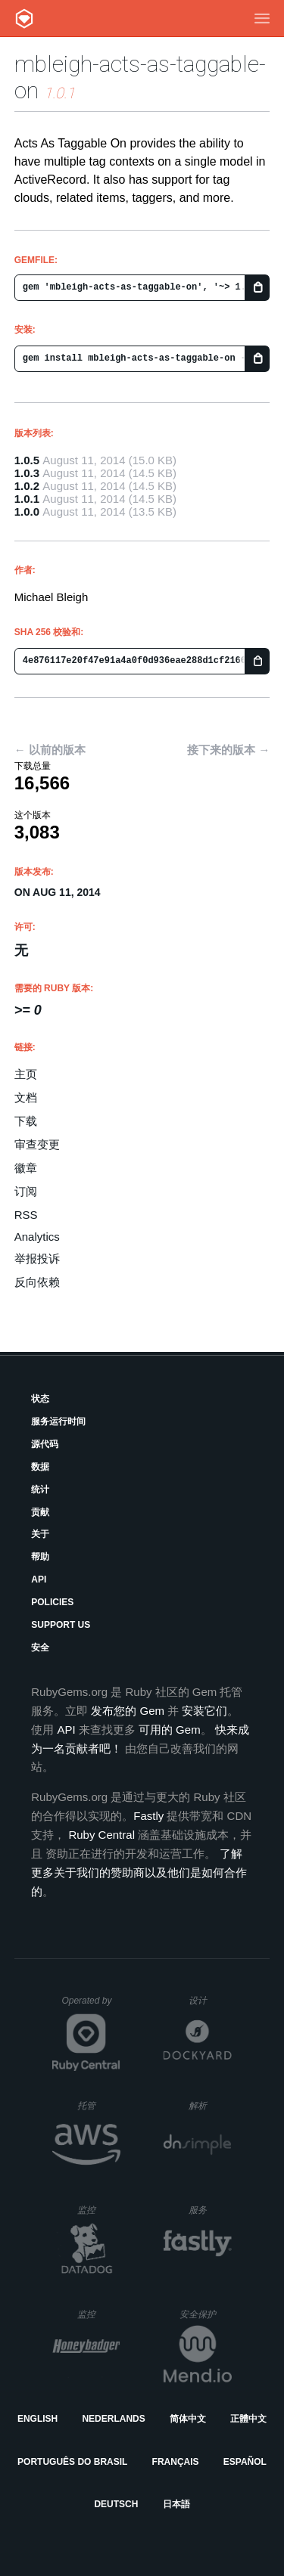 The height and width of the screenshot is (2576, 284). What do you see at coordinates (40, 1647) in the screenshot?
I see `安全` at bounding box center [40, 1647].